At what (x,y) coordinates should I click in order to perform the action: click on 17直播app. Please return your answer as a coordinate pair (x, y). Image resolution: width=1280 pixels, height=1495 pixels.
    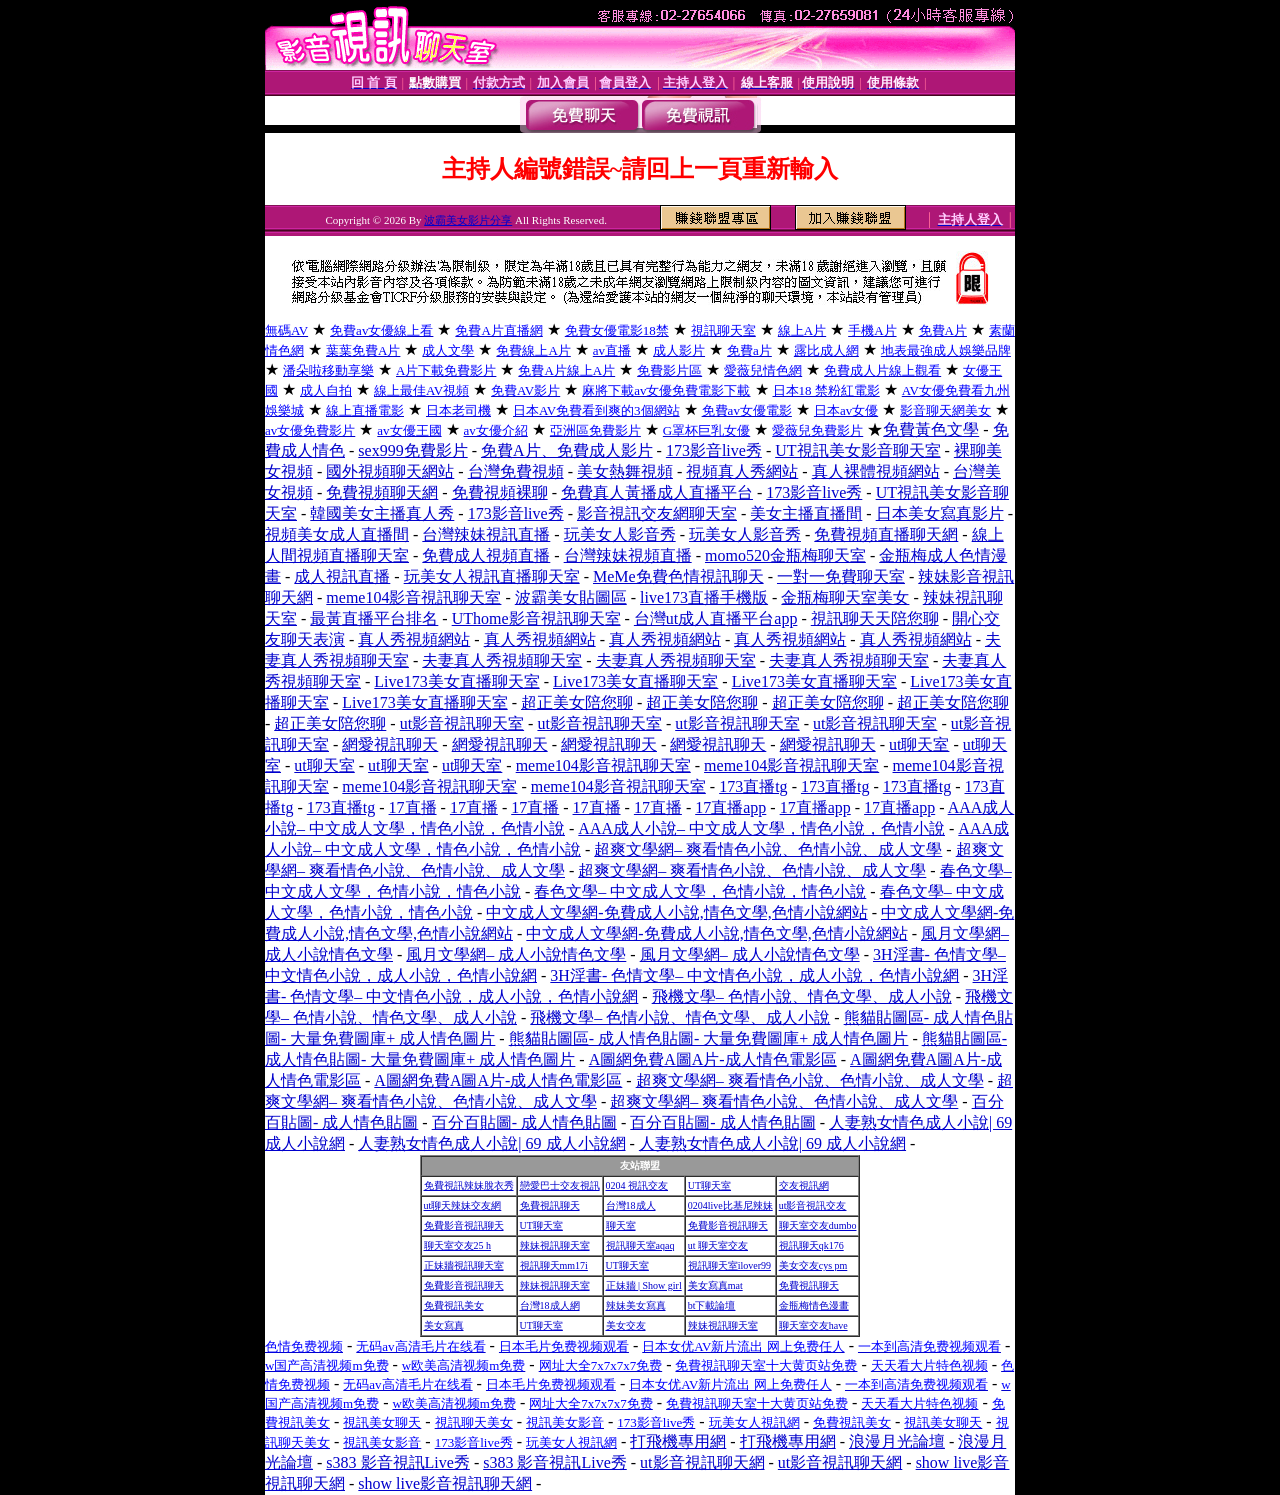
    Looking at the image, I should click on (730, 807).